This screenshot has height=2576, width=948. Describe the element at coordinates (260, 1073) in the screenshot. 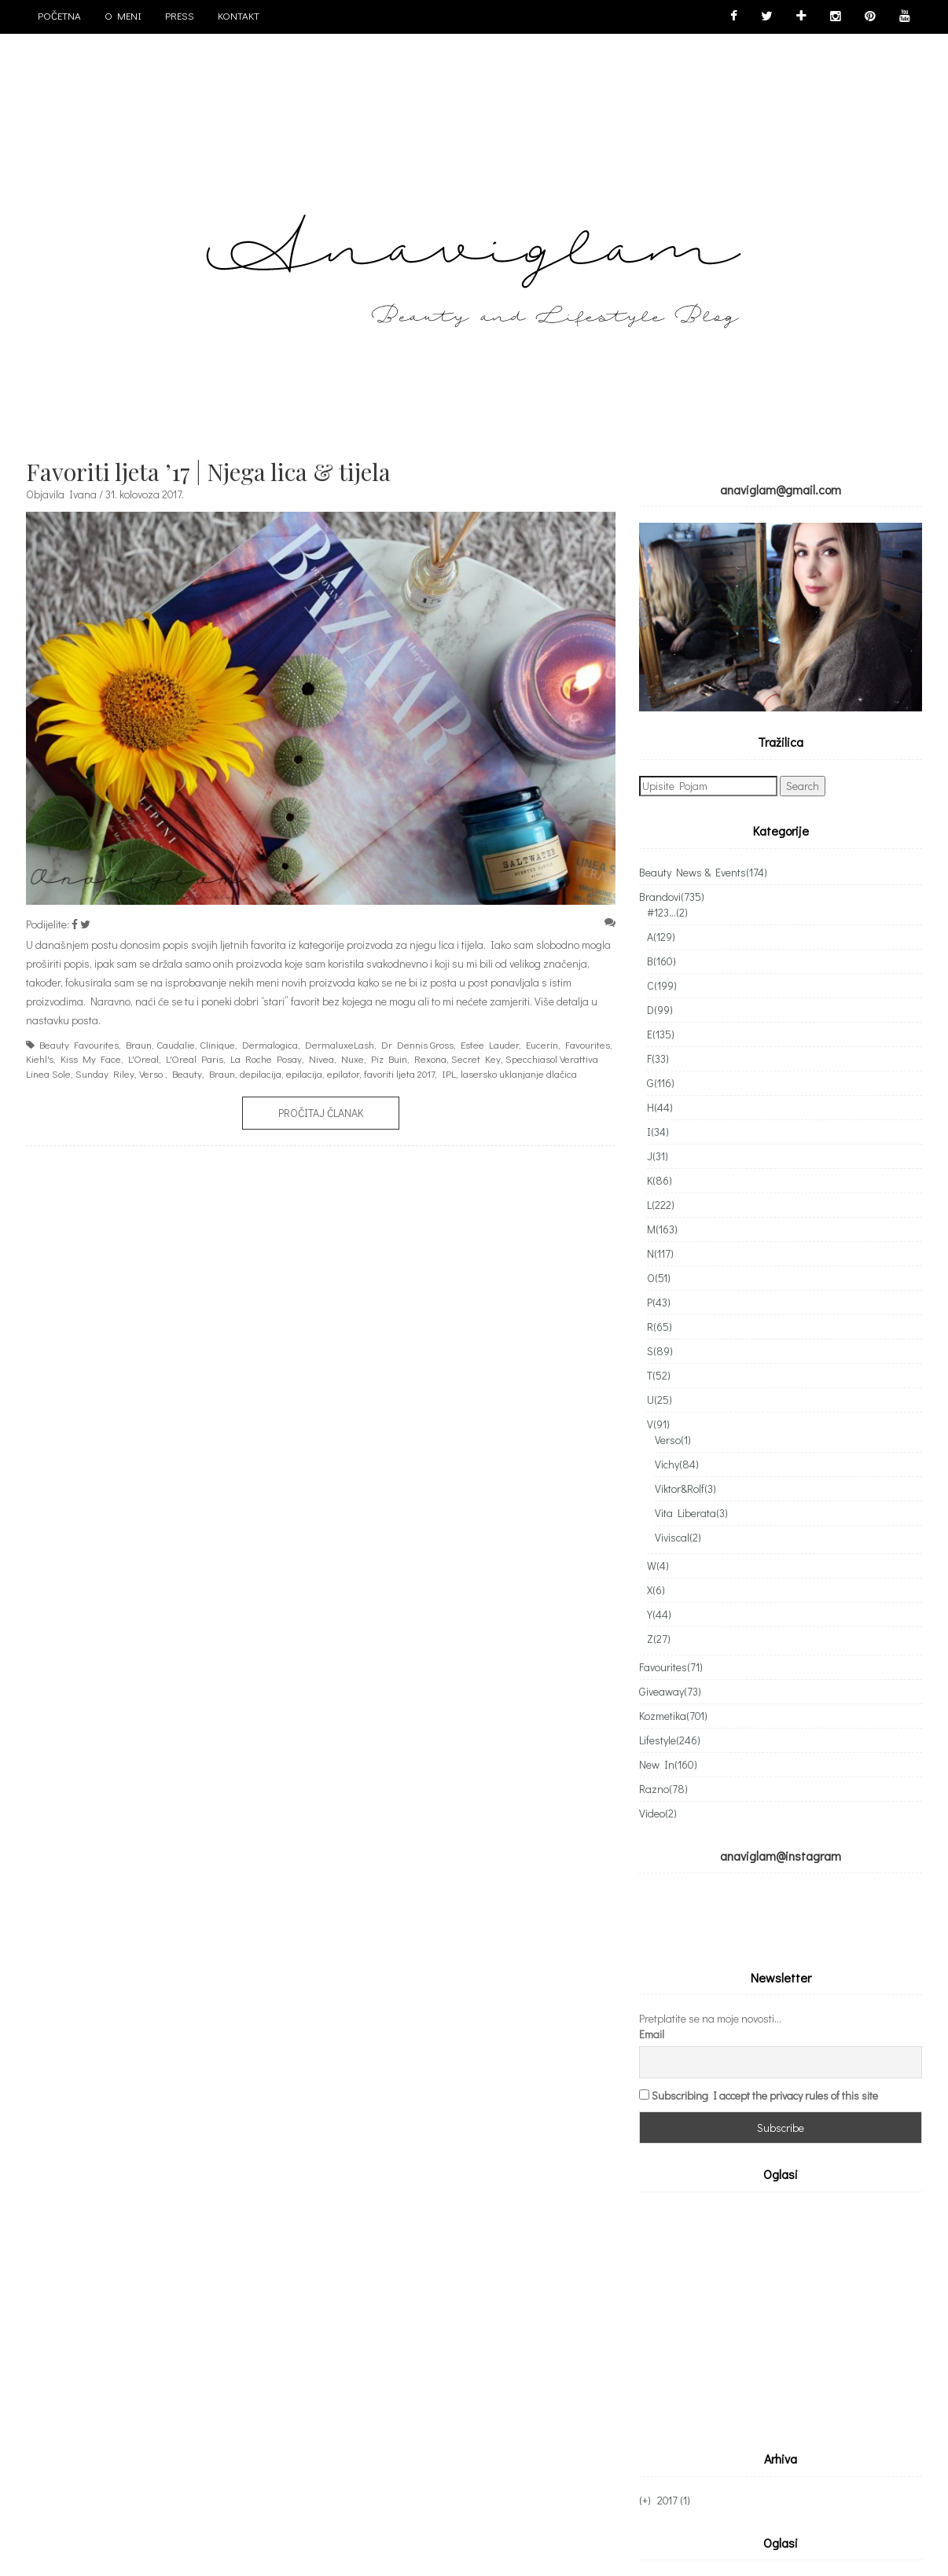

I see `depilacija` at that location.